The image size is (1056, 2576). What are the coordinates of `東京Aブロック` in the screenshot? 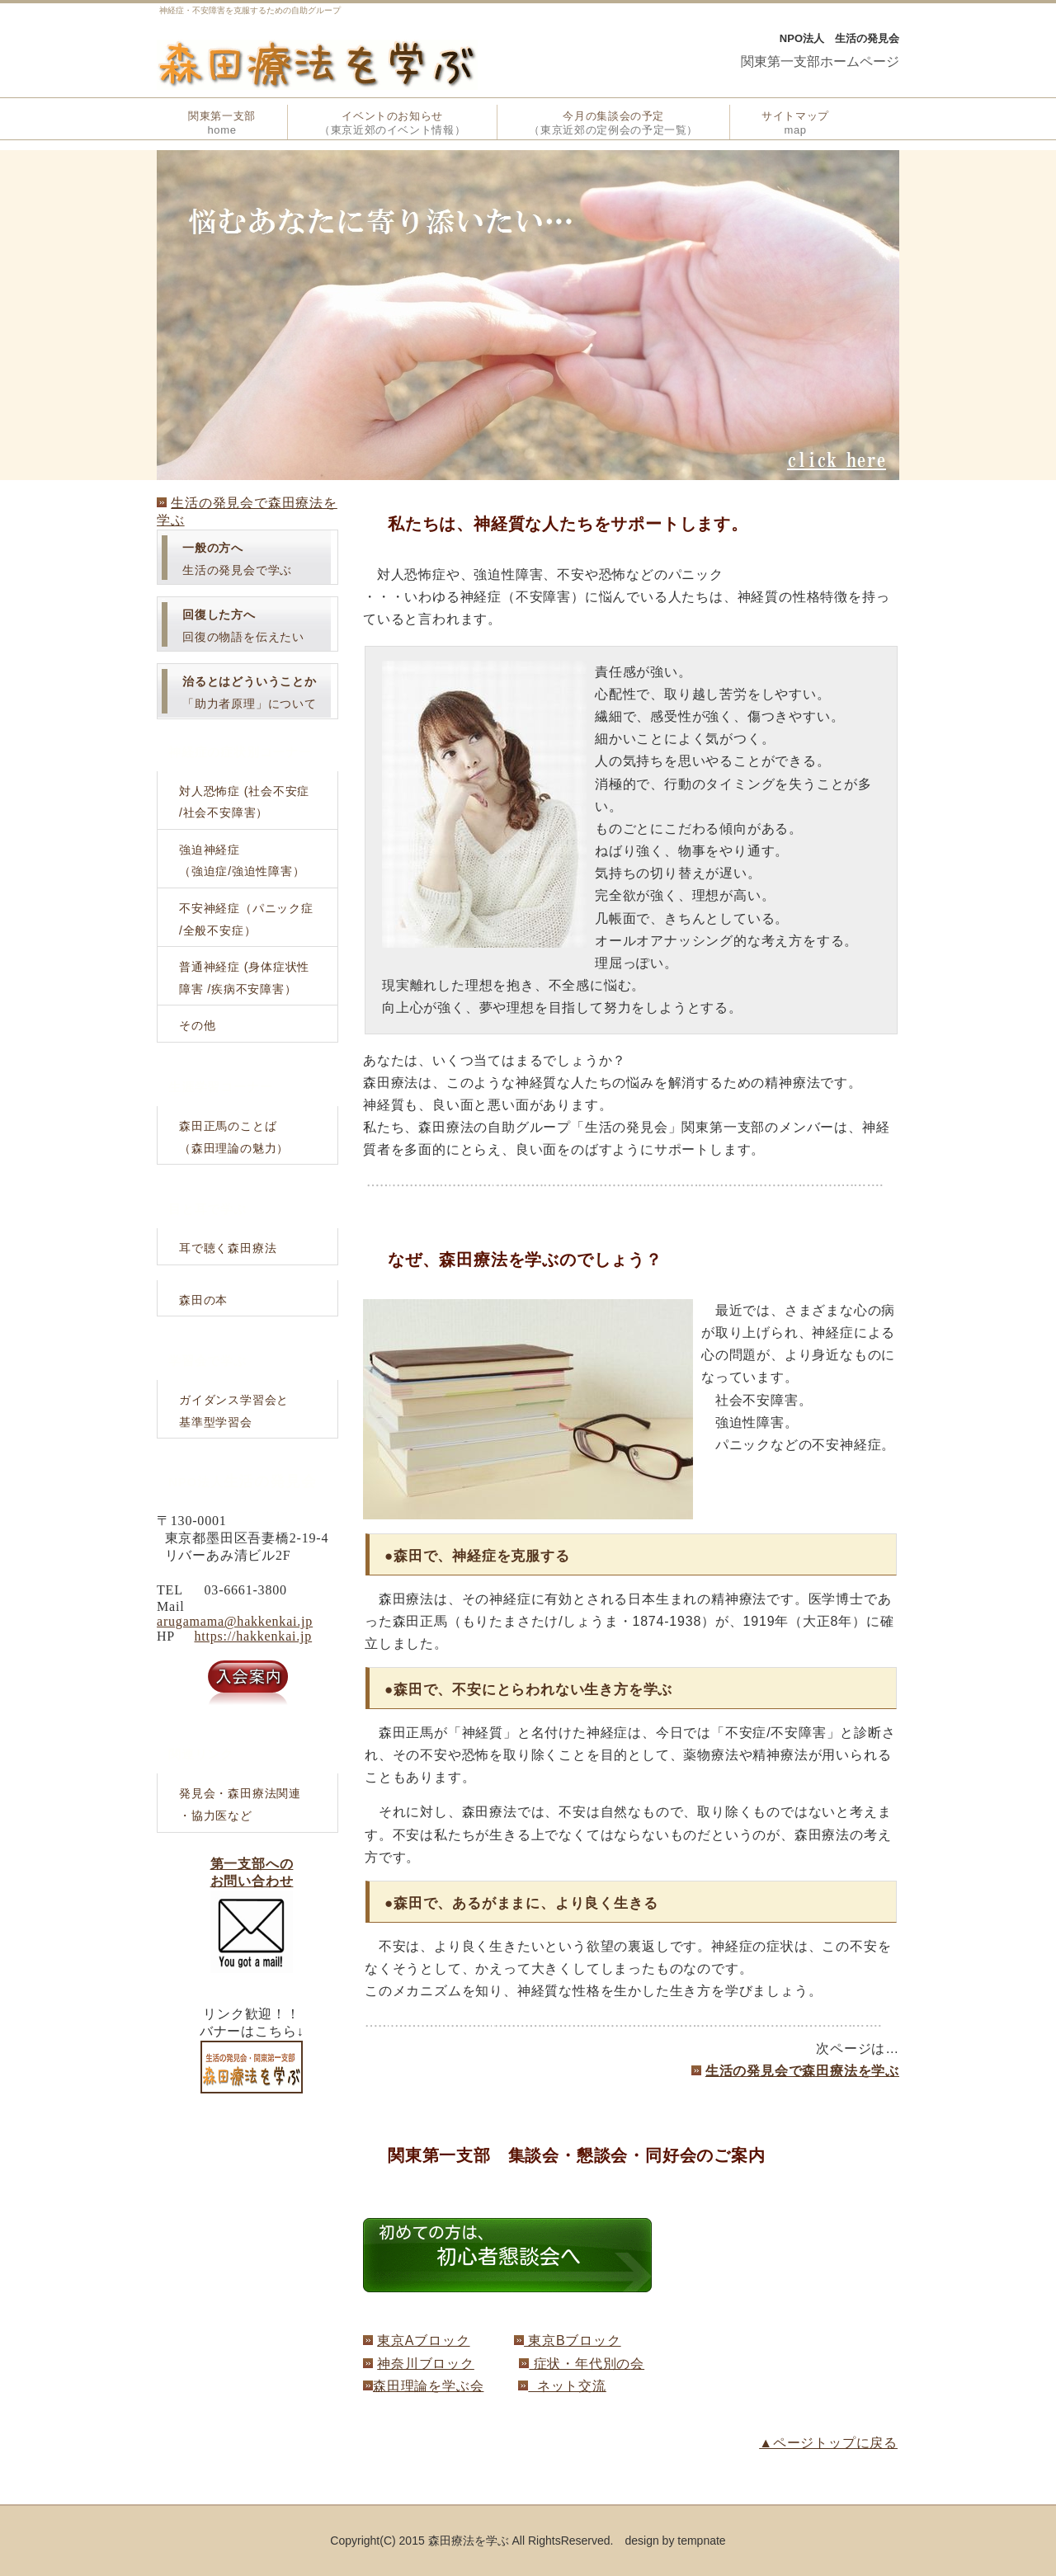 It's located at (423, 2340).